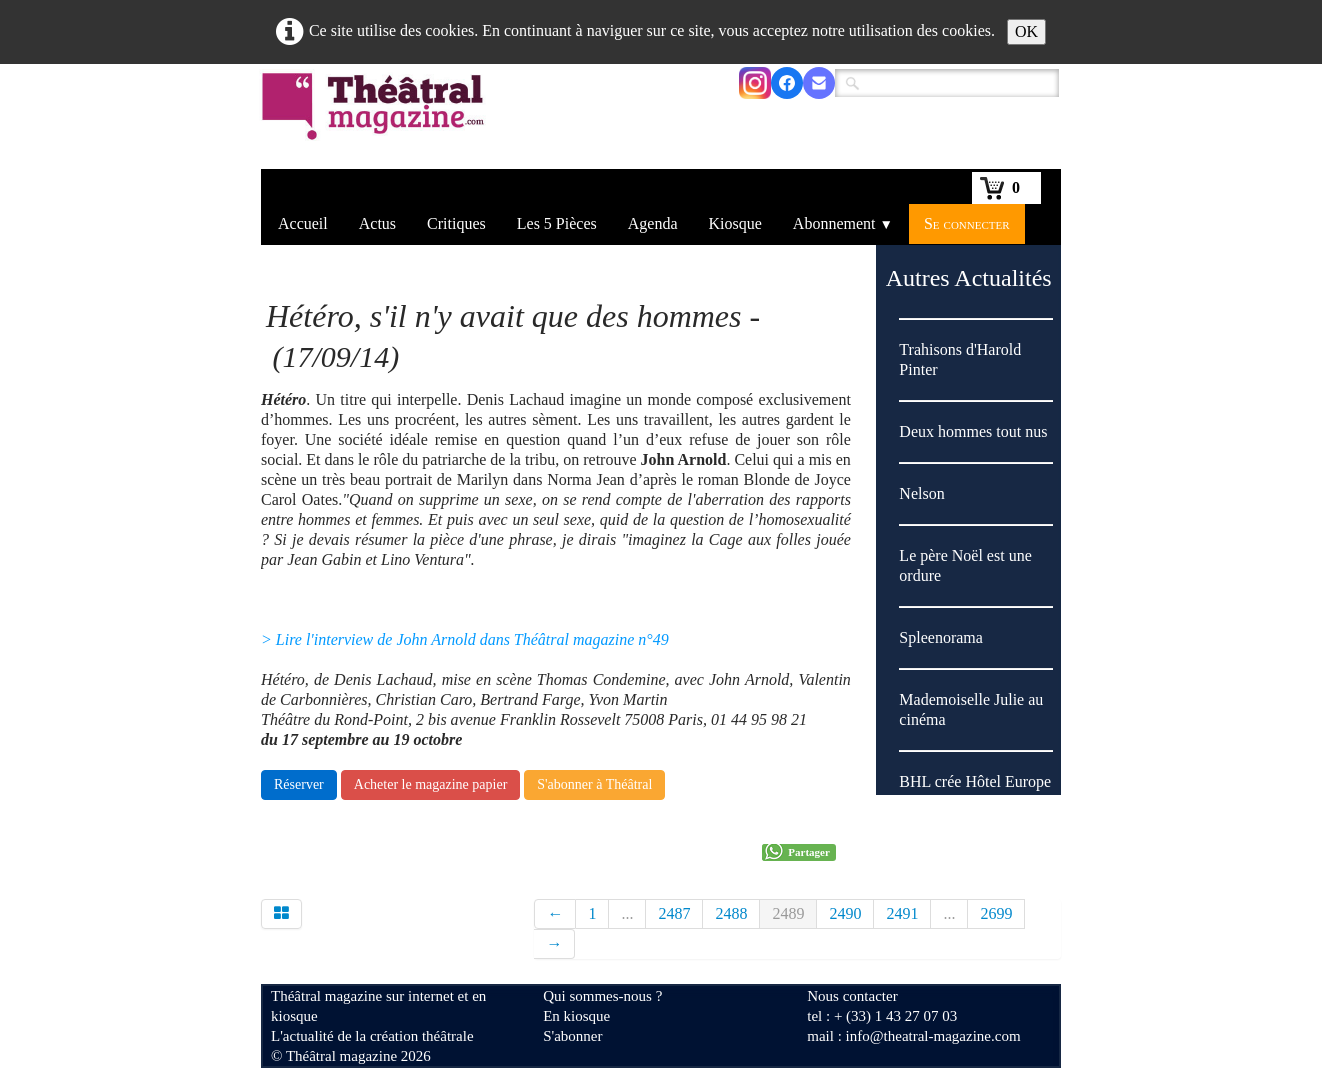 The height and width of the screenshot is (1068, 1322). I want to click on Agenda, so click(653, 223).